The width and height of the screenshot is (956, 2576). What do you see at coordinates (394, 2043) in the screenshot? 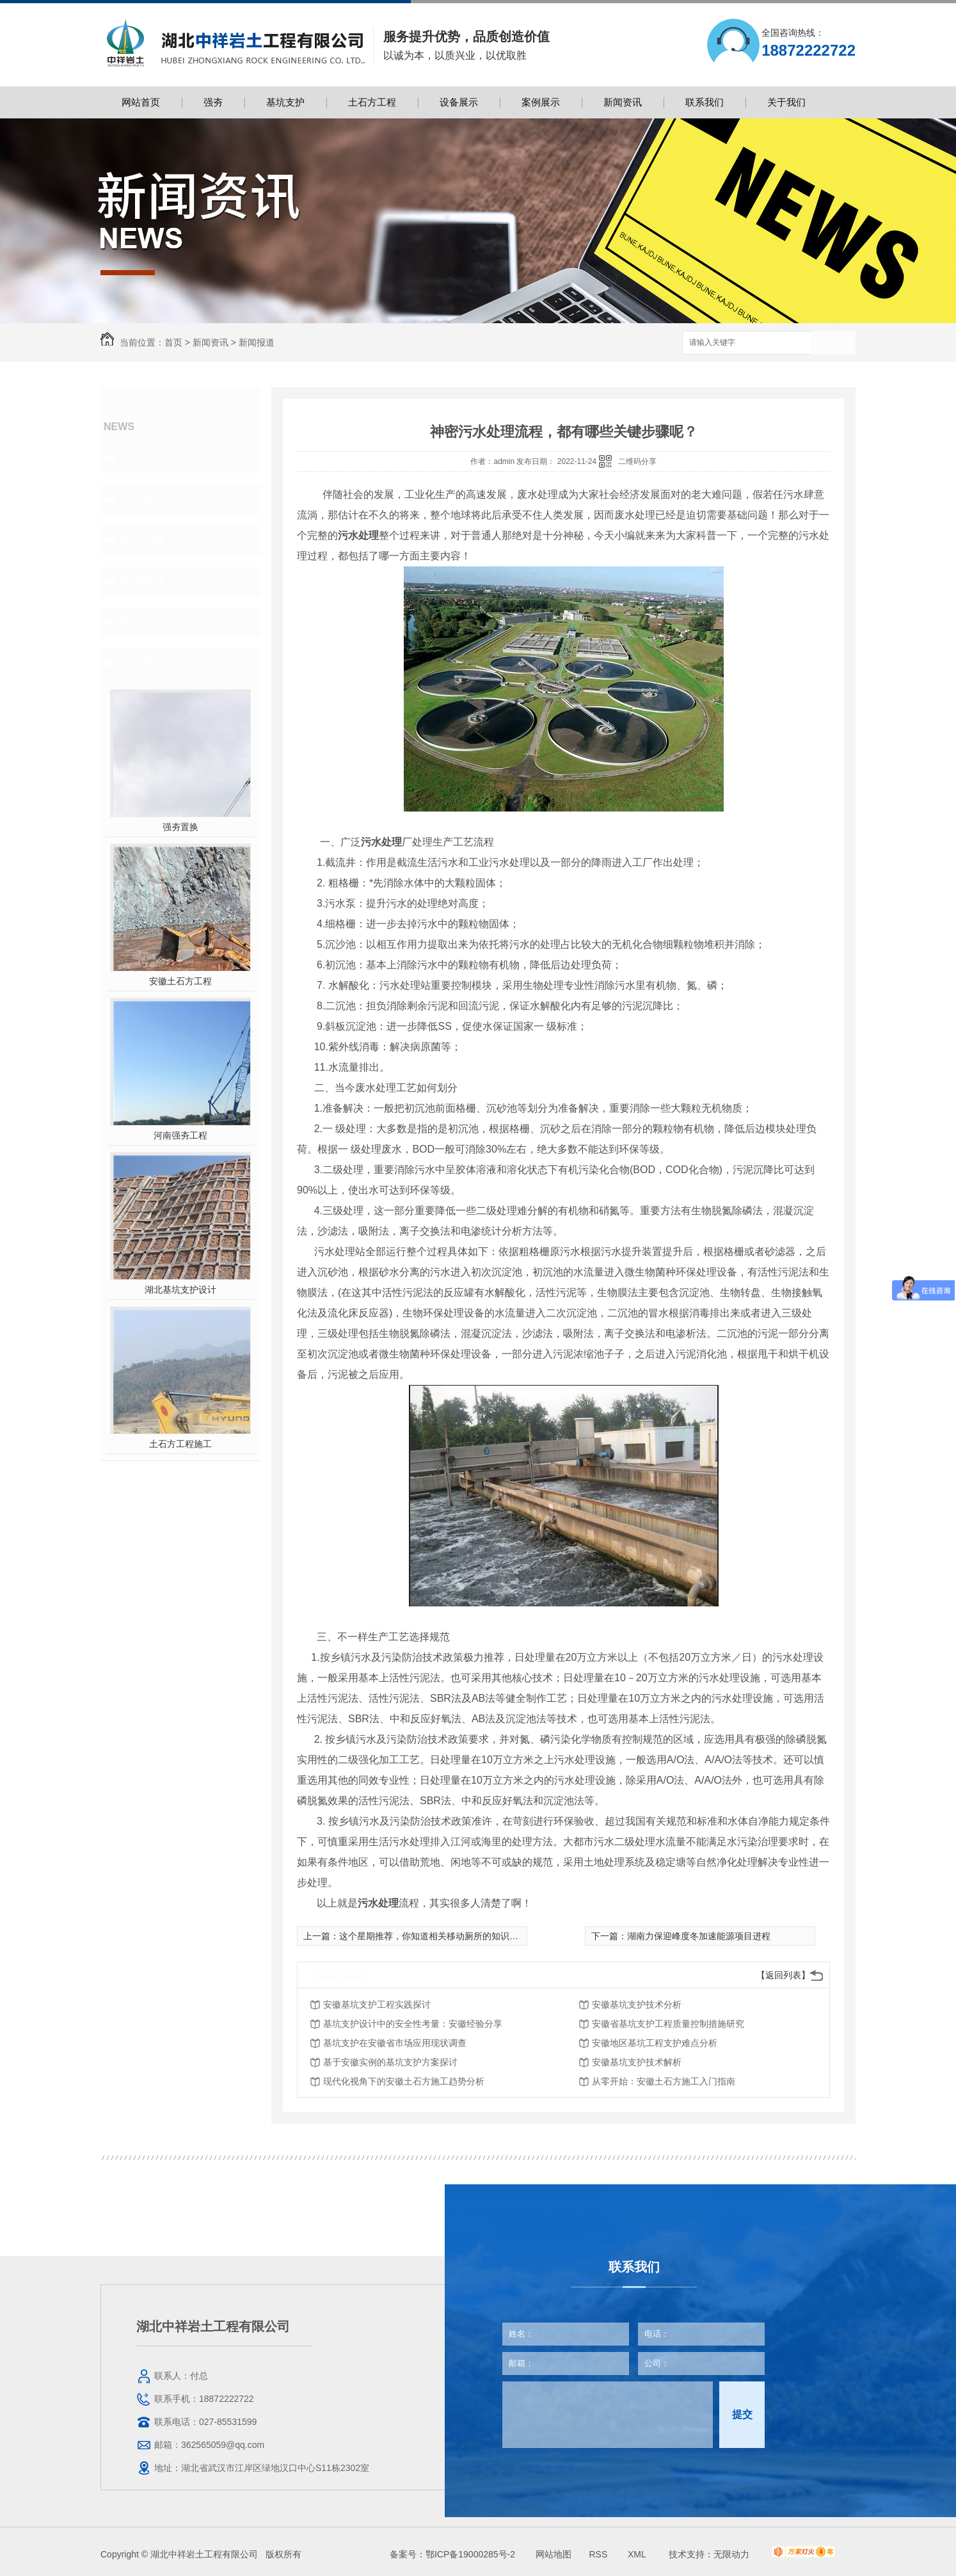
I see `基坑支护在安徽省市场应用现状调查` at bounding box center [394, 2043].